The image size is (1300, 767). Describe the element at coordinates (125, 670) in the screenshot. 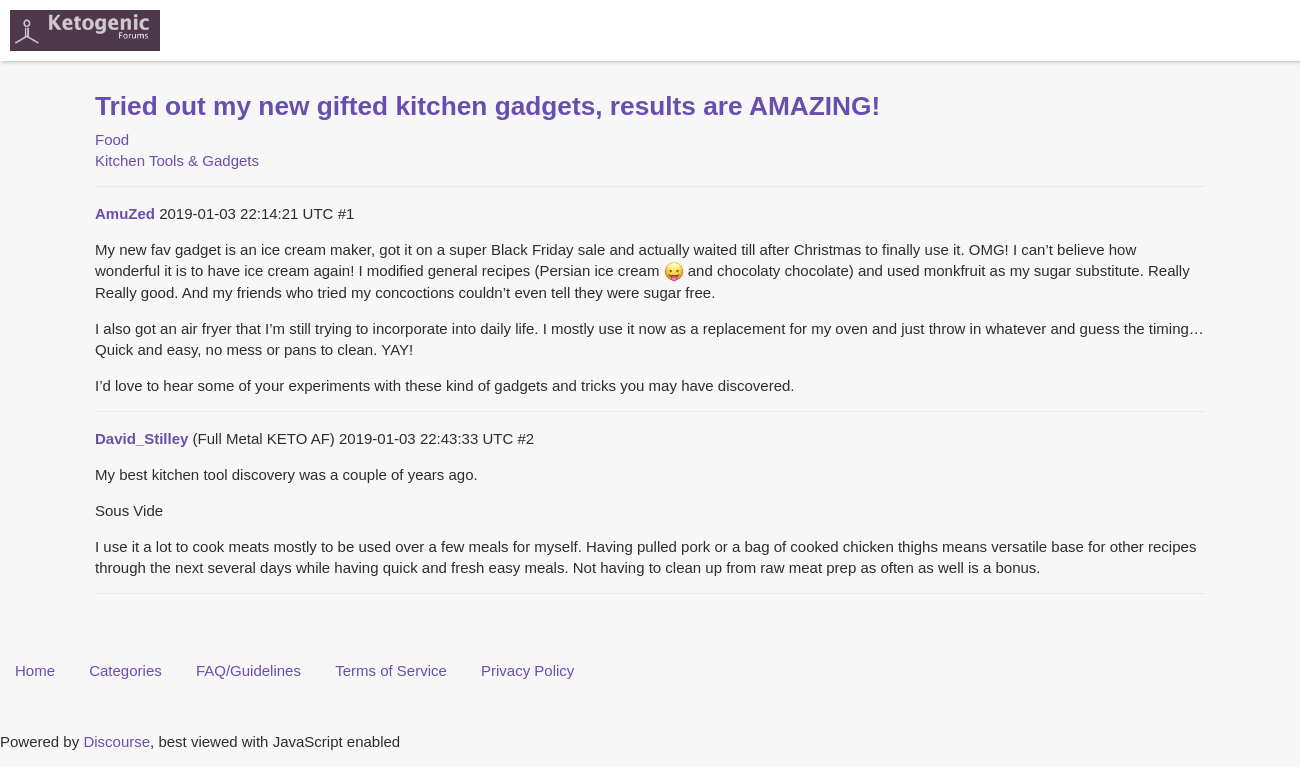

I see `Categories` at that location.